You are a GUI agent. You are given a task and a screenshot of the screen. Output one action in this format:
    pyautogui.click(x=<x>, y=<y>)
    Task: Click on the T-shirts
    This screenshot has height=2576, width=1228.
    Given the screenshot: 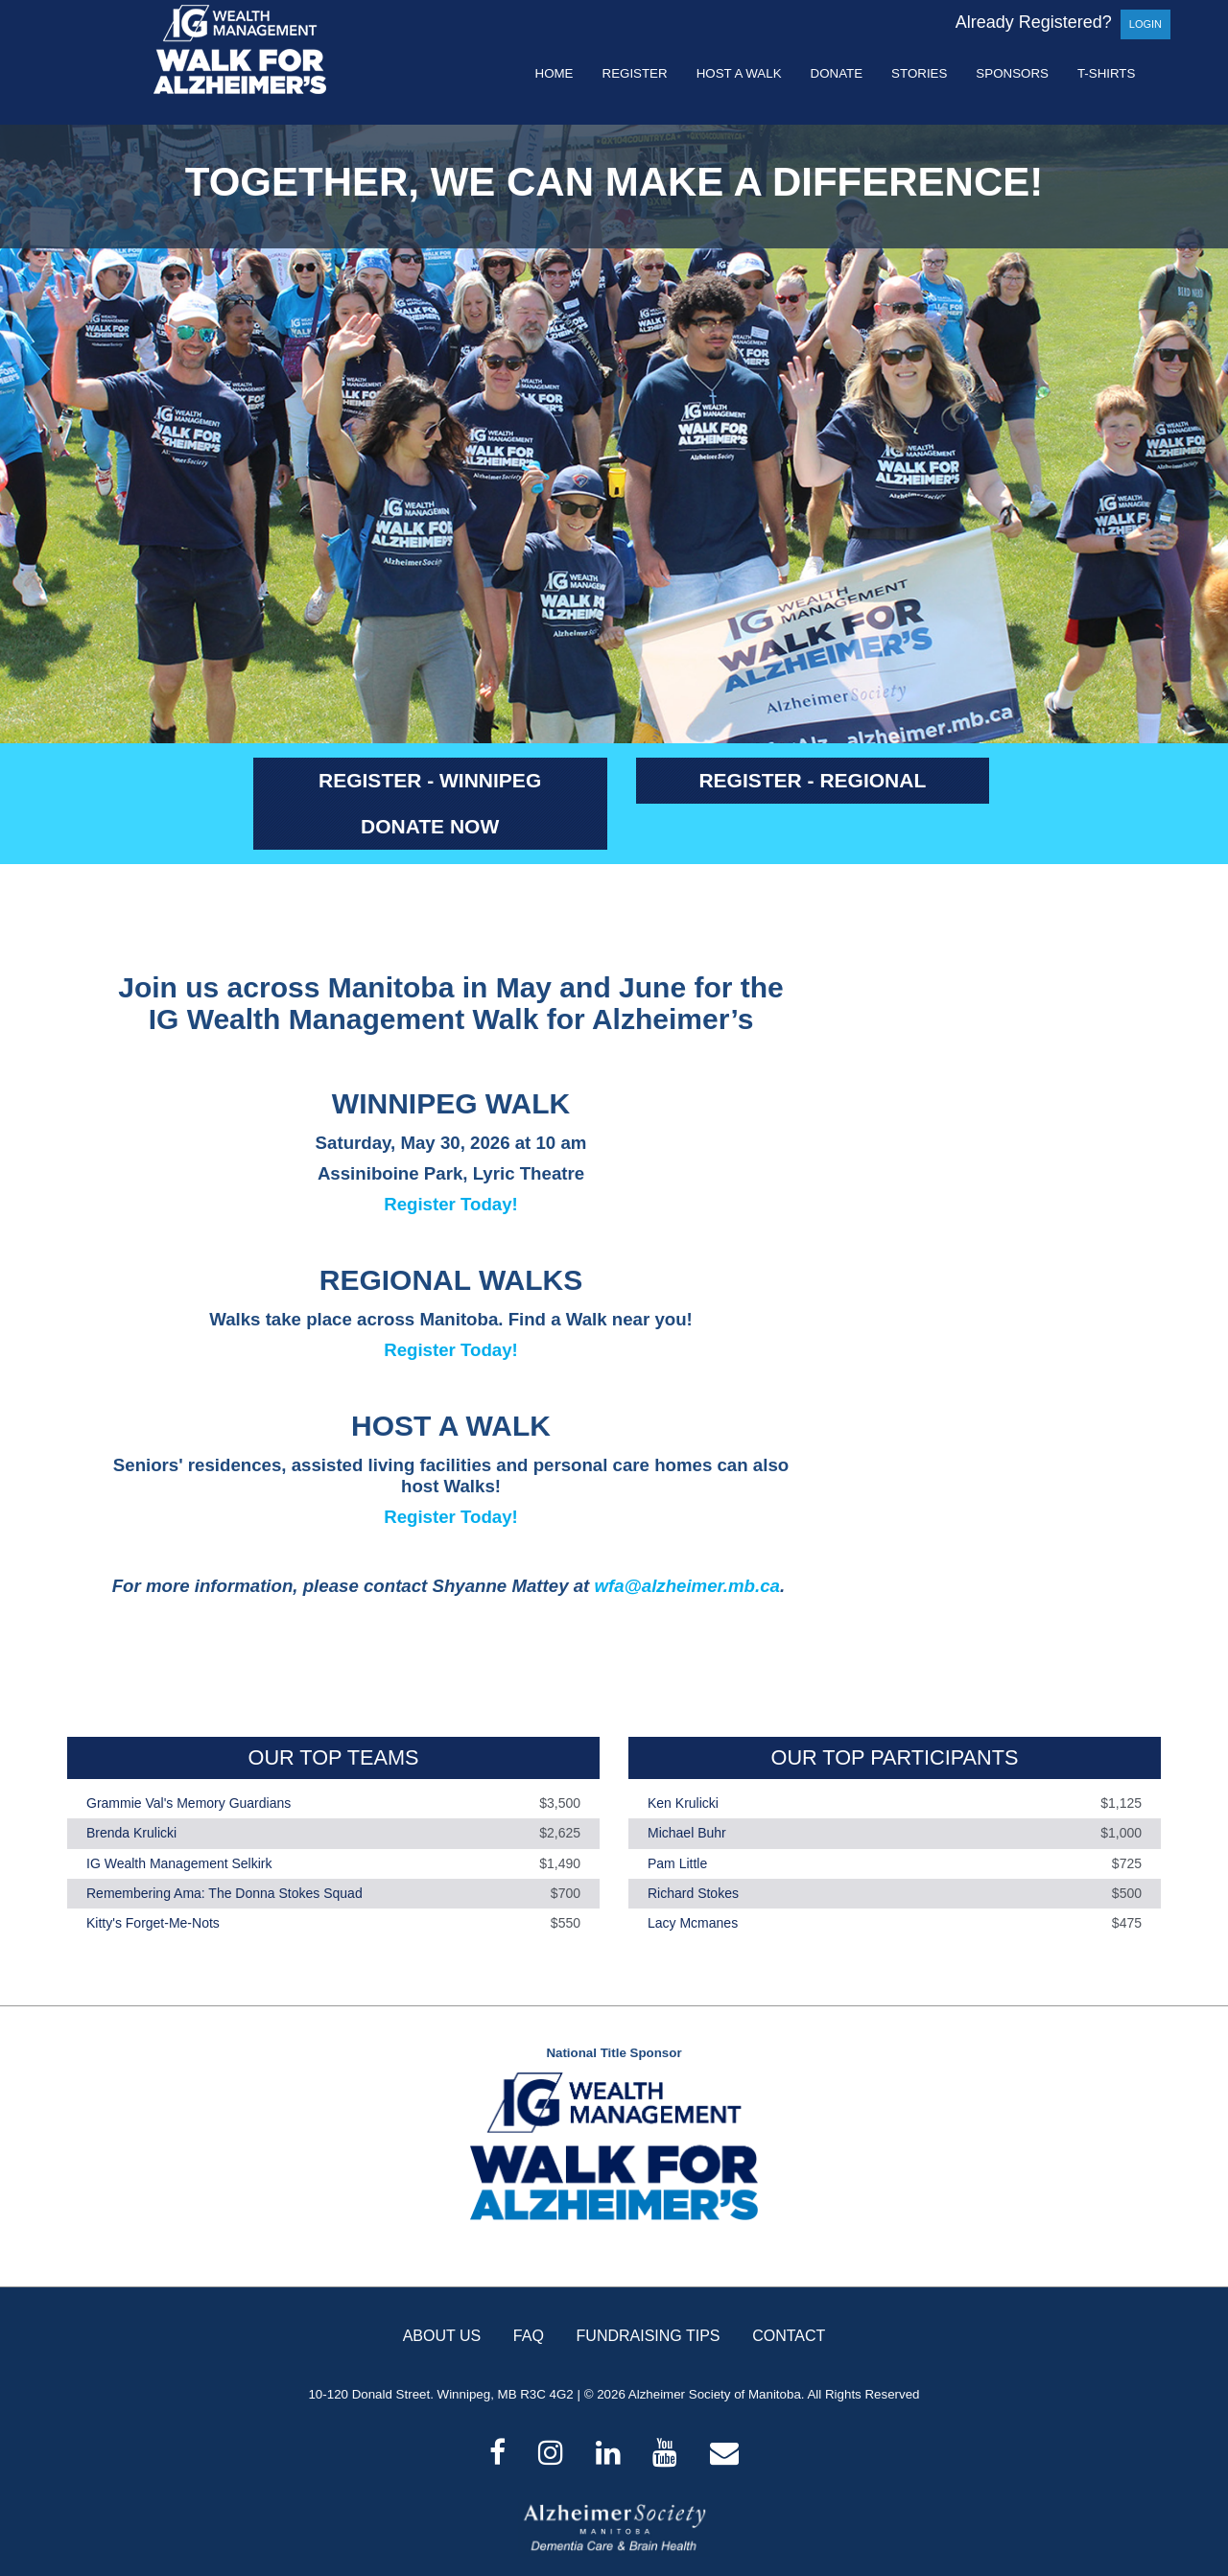 What is the action you would take?
    pyautogui.click(x=1106, y=73)
    